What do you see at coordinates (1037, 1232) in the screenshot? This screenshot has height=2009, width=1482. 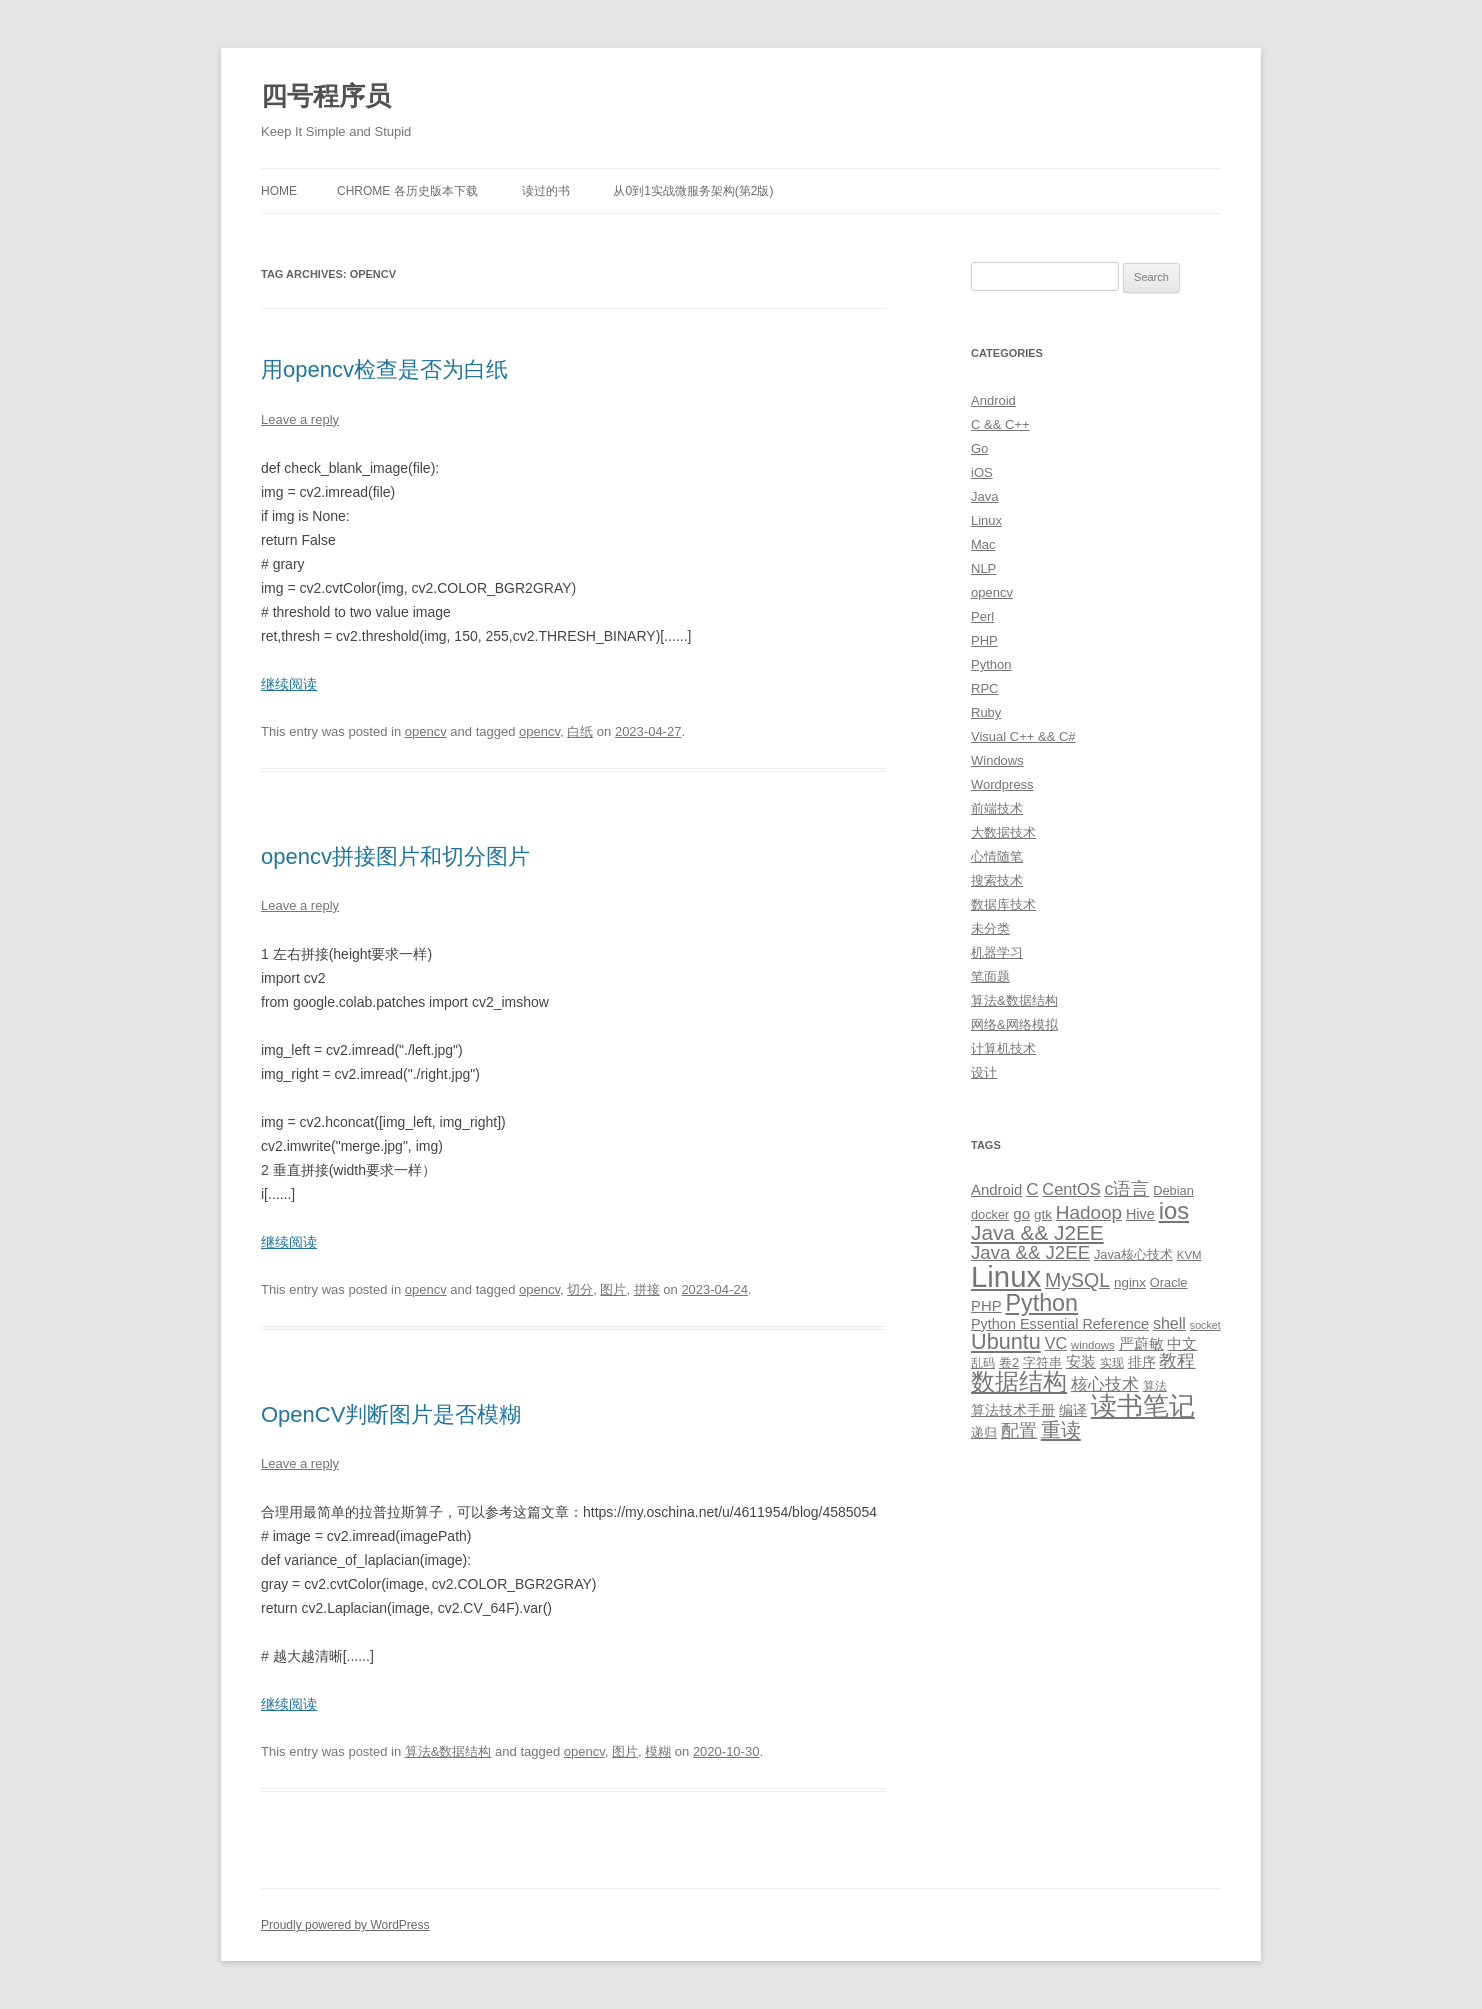 I see `Java && J2EE [Java && J2EE (36 items)]` at bounding box center [1037, 1232].